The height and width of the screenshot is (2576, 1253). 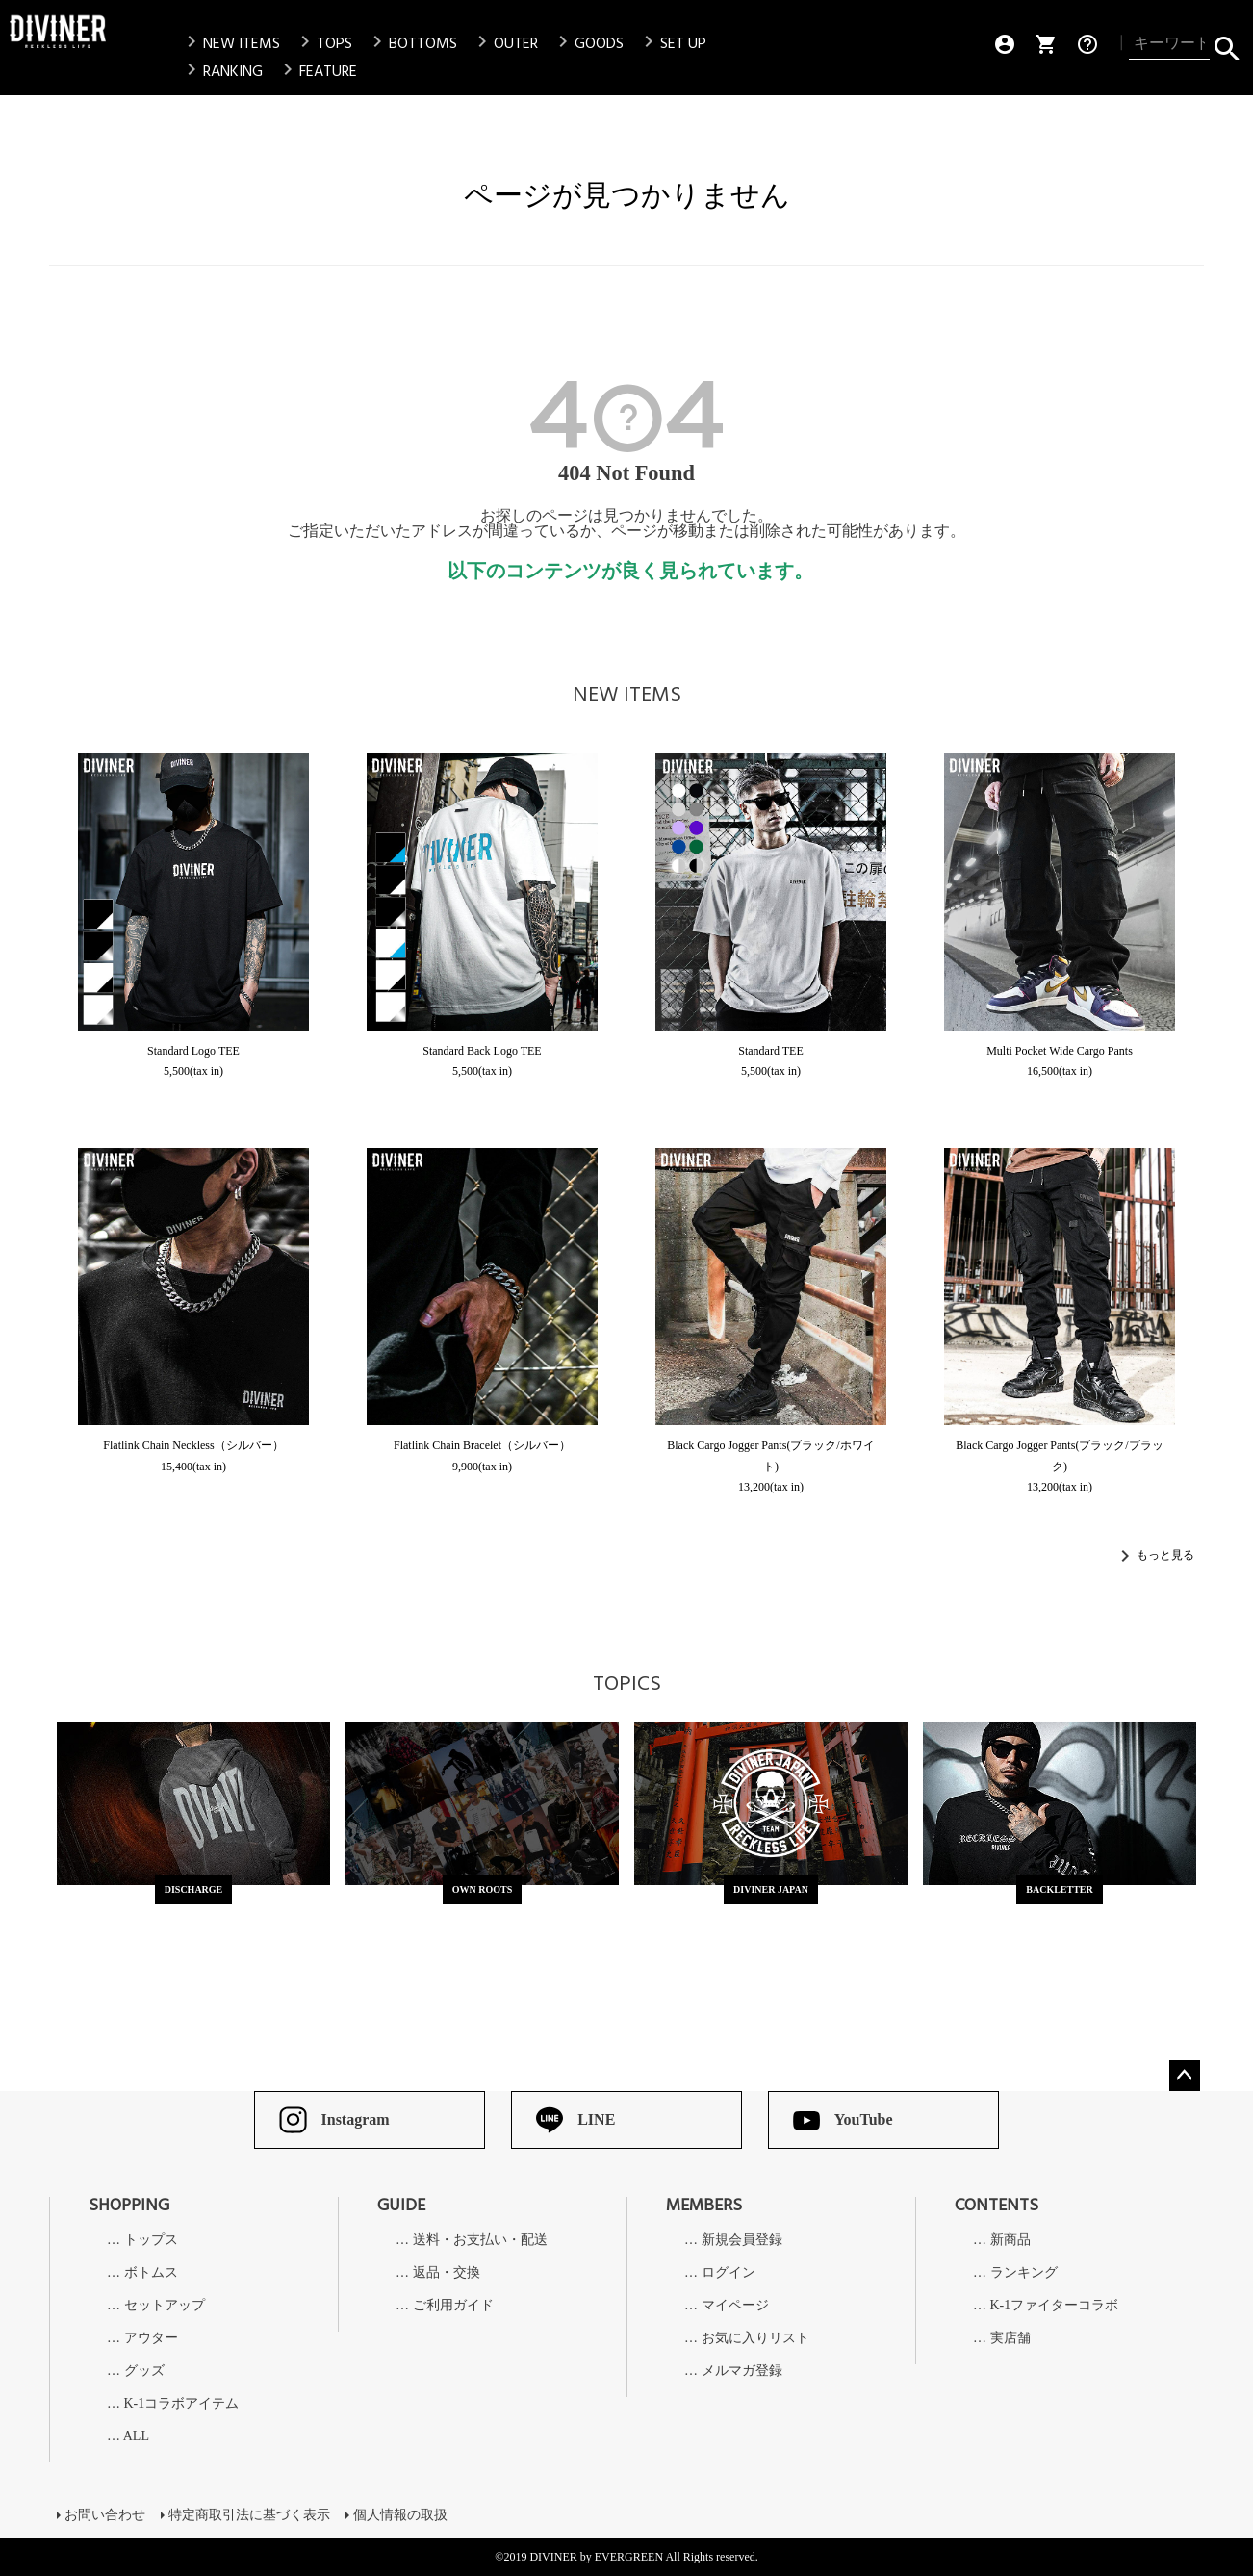 I want to click on SET UP, so click(x=671, y=43).